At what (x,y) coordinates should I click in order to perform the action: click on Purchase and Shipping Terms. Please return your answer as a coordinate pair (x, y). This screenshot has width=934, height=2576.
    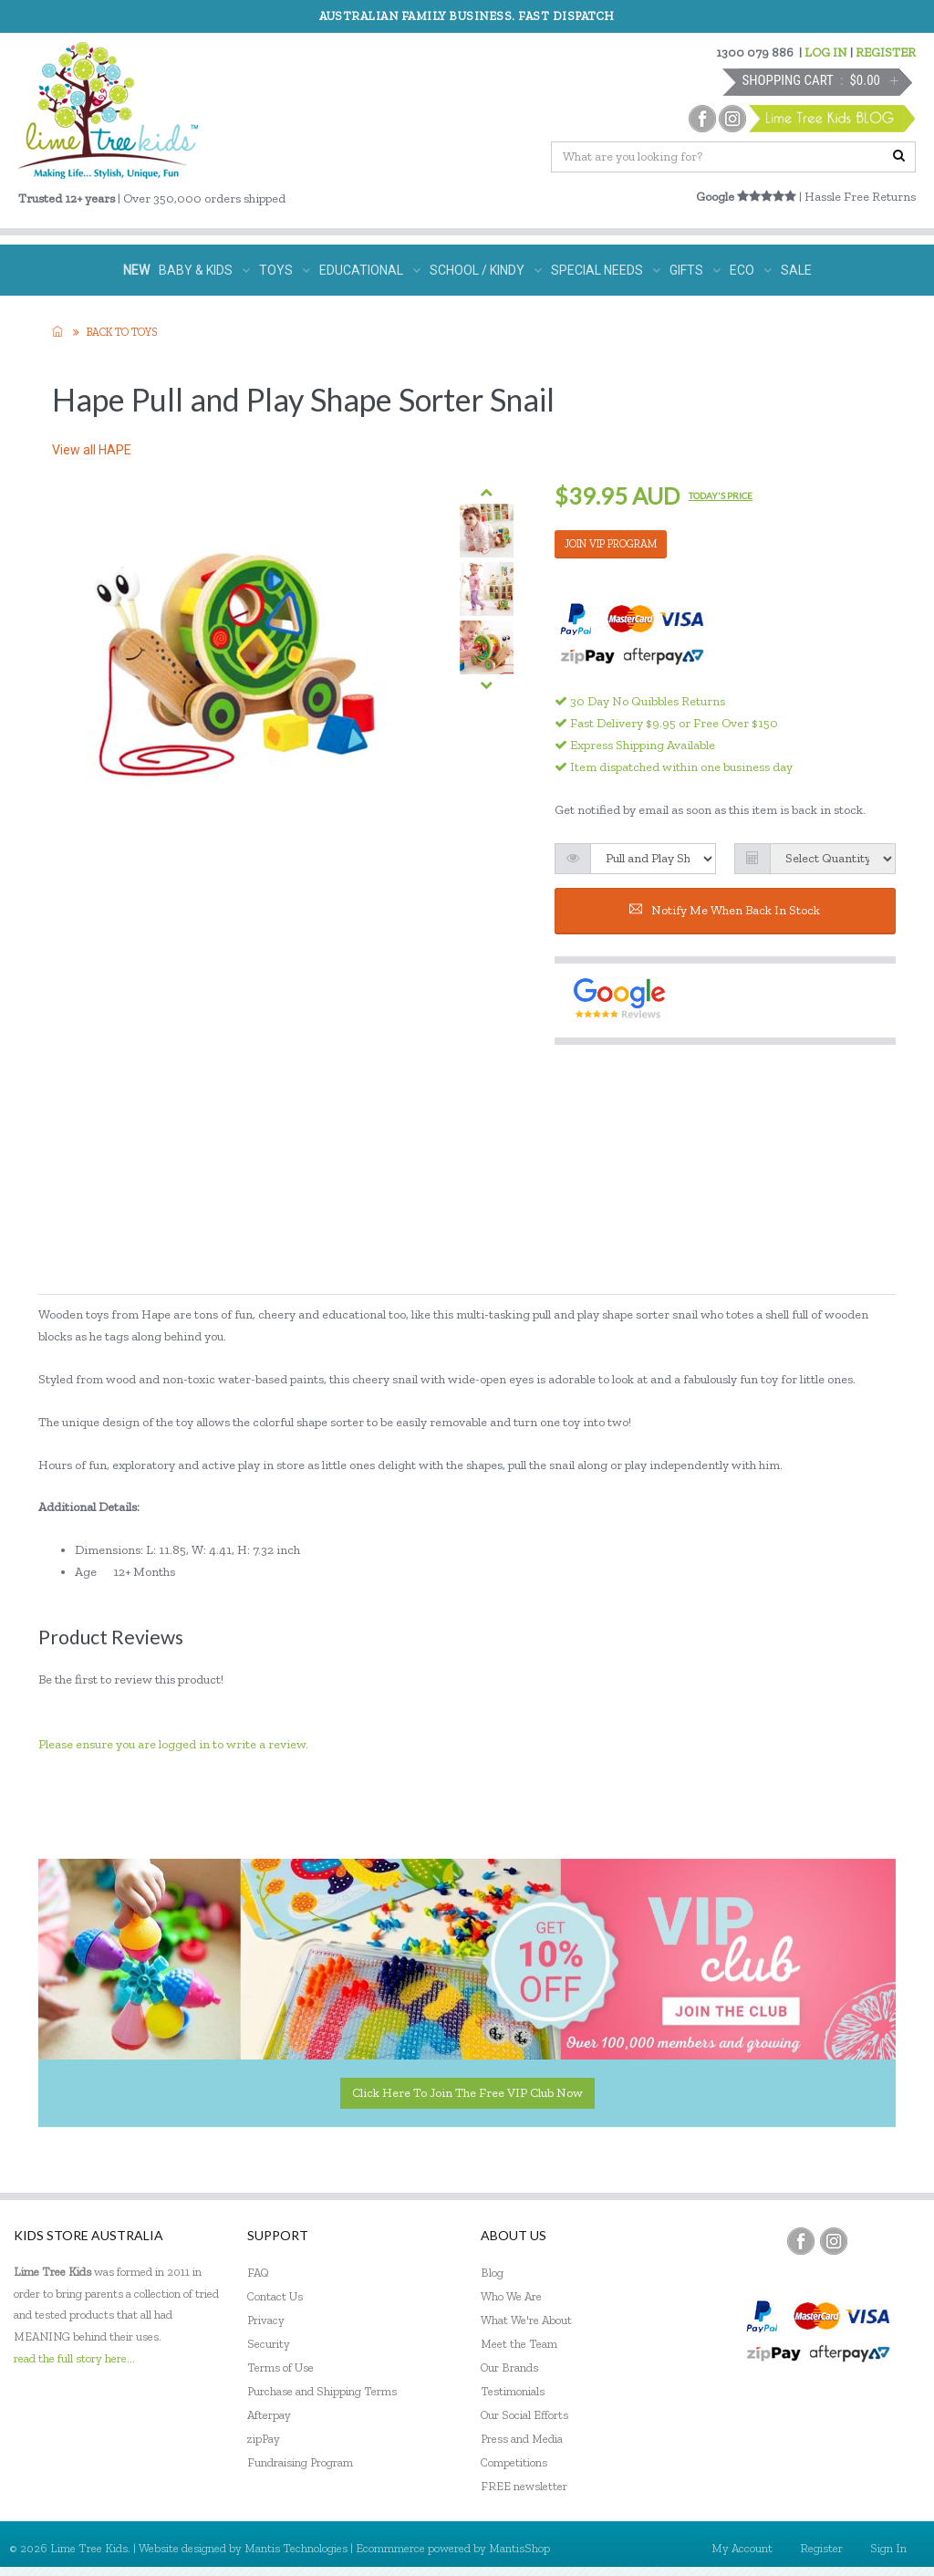
    Looking at the image, I should click on (322, 2391).